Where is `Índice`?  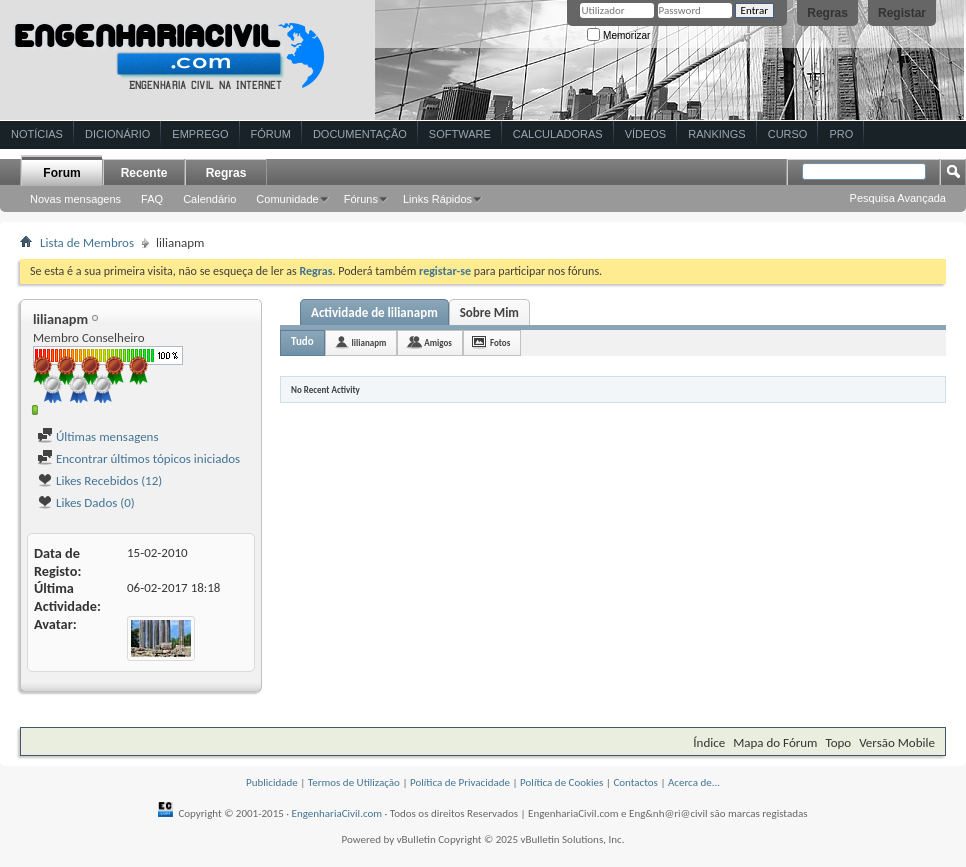 Índice is located at coordinates (709, 742).